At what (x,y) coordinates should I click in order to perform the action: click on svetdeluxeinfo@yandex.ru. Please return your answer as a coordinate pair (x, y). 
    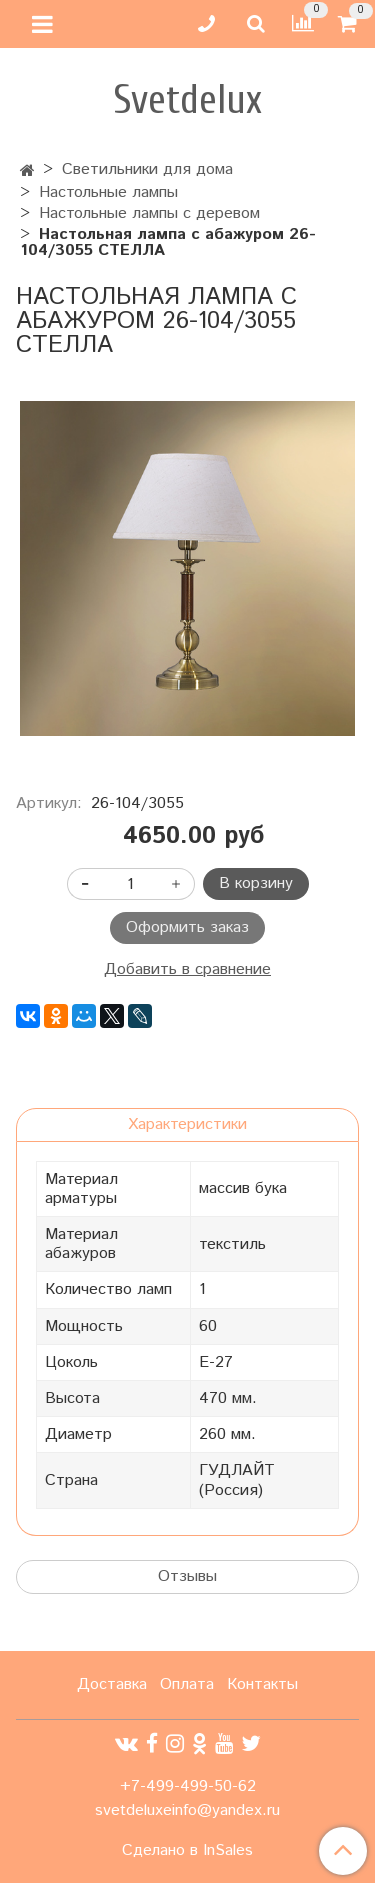
    Looking at the image, I should click on (187, 1810).